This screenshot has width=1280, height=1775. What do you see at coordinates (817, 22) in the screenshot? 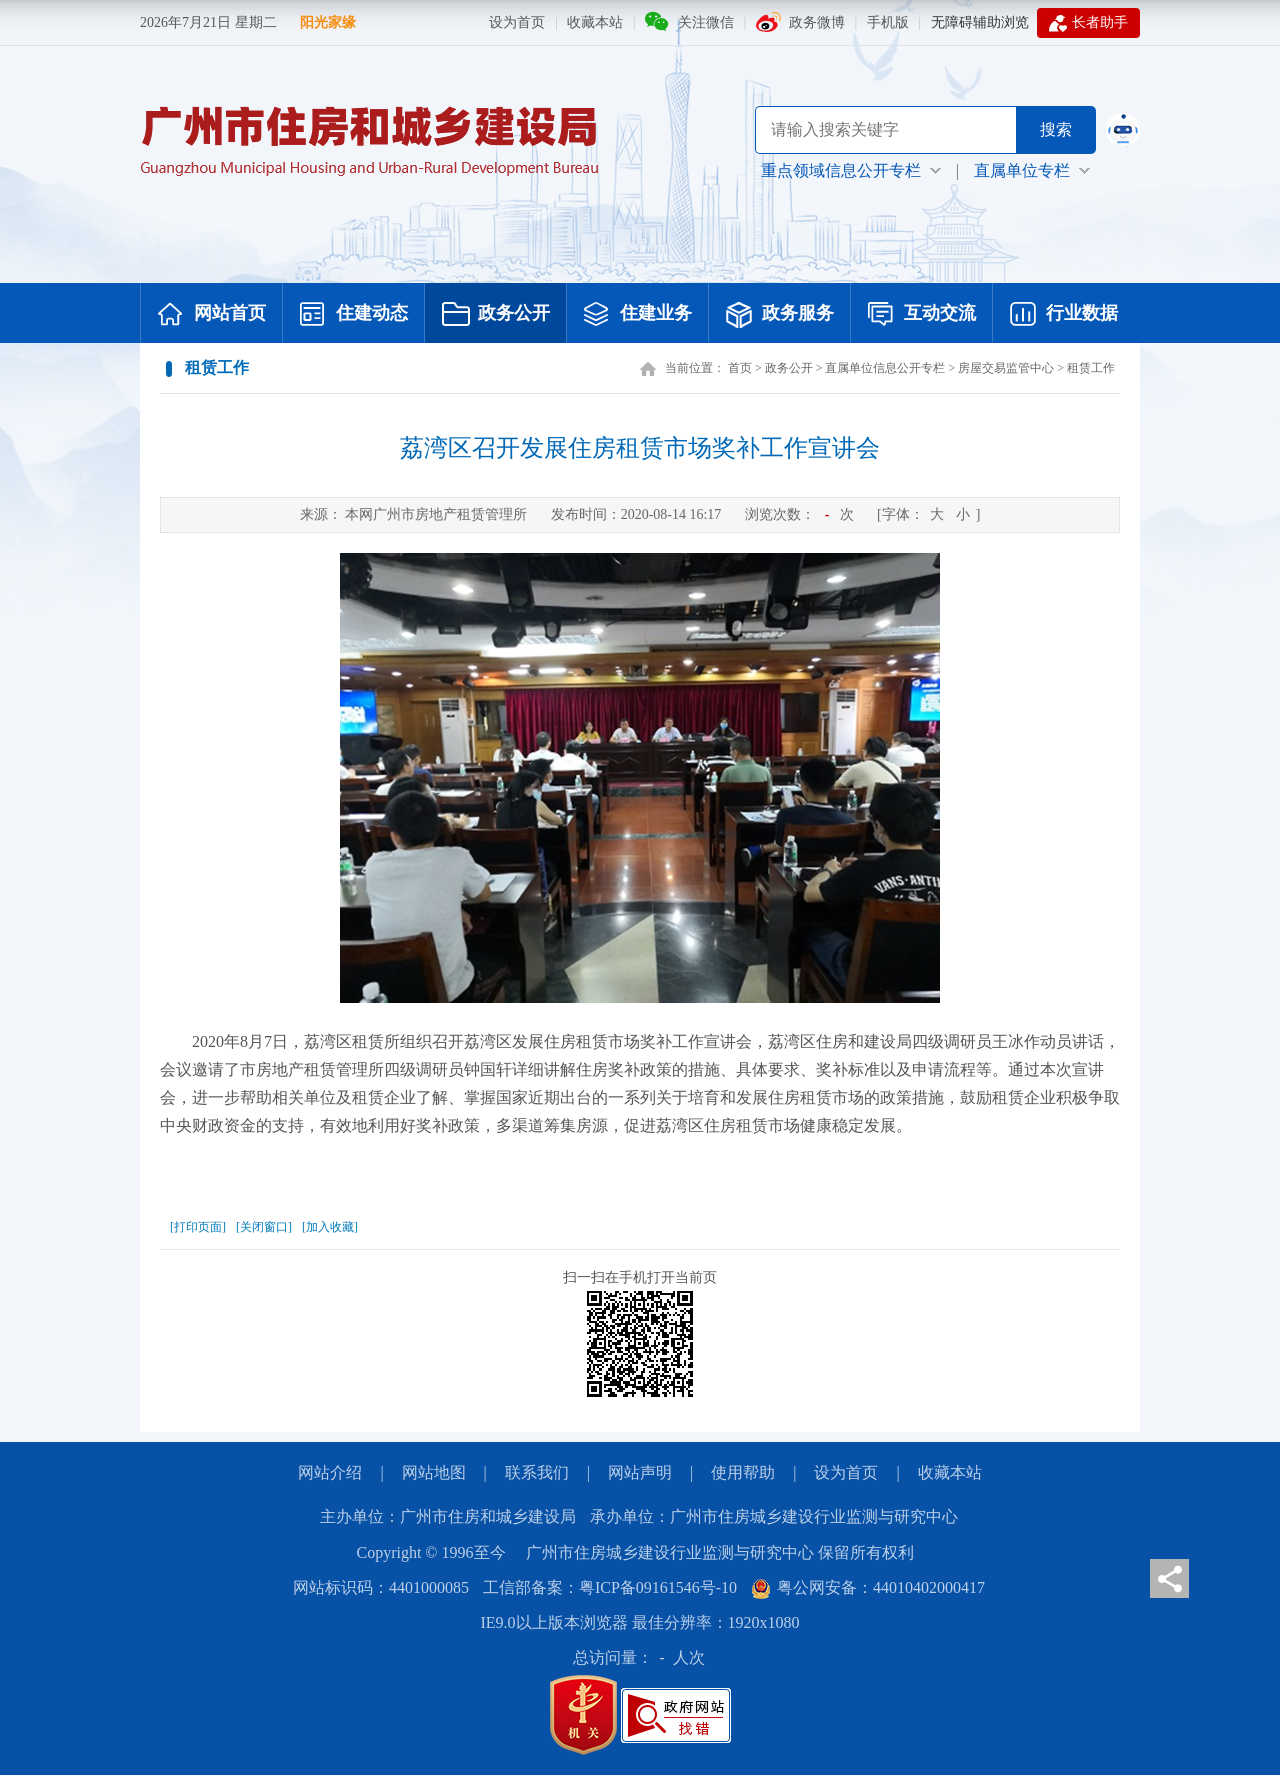
I see `政务微博` at bounding box center [817, 22].